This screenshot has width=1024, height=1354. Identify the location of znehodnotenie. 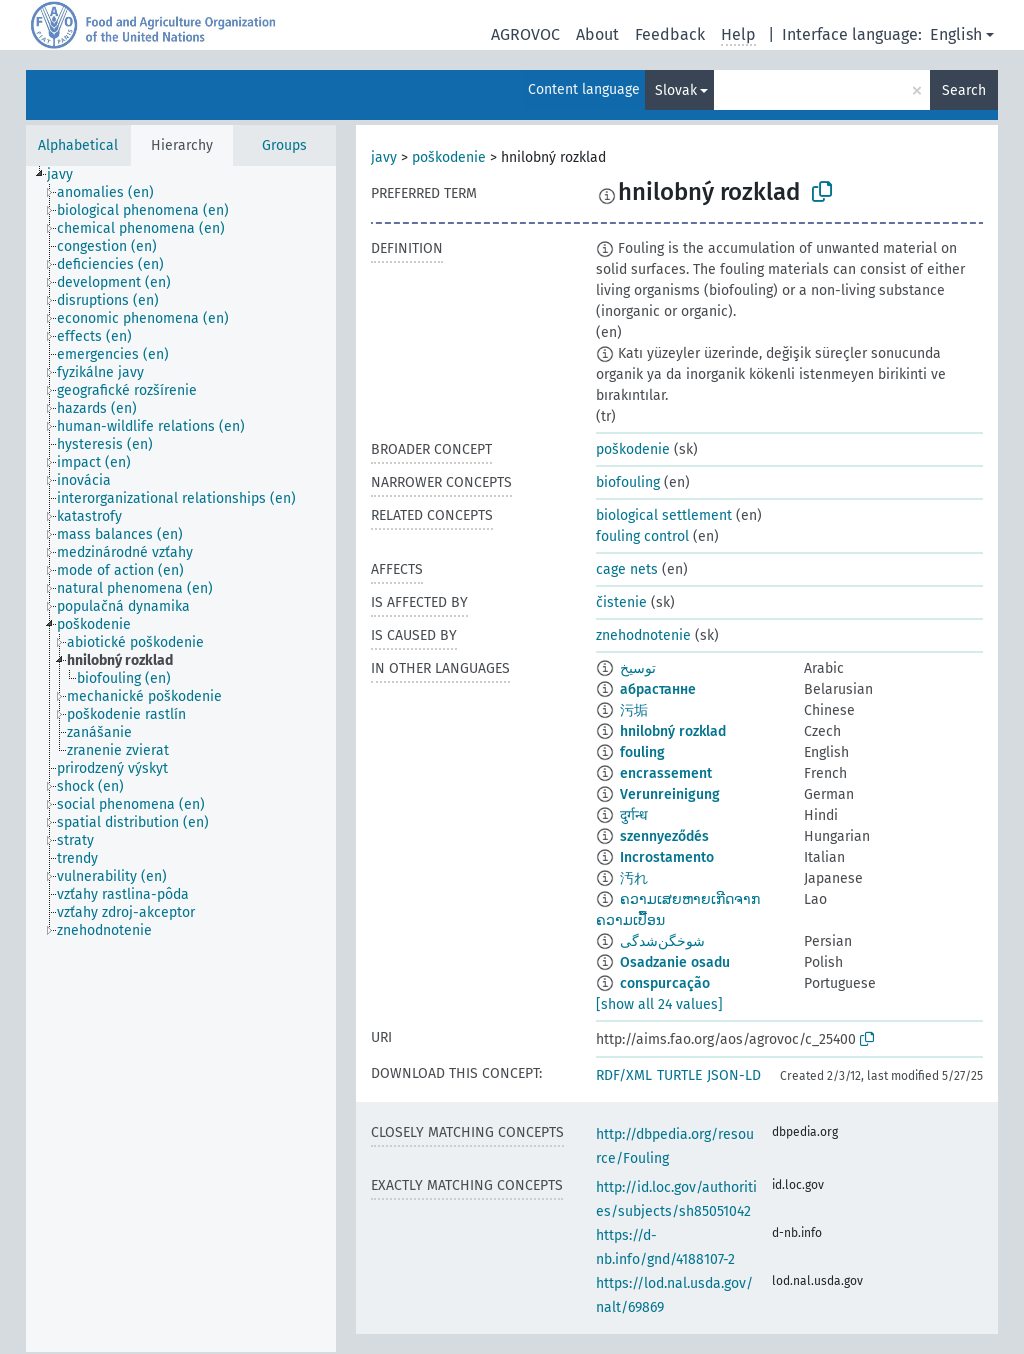
(643, 635).